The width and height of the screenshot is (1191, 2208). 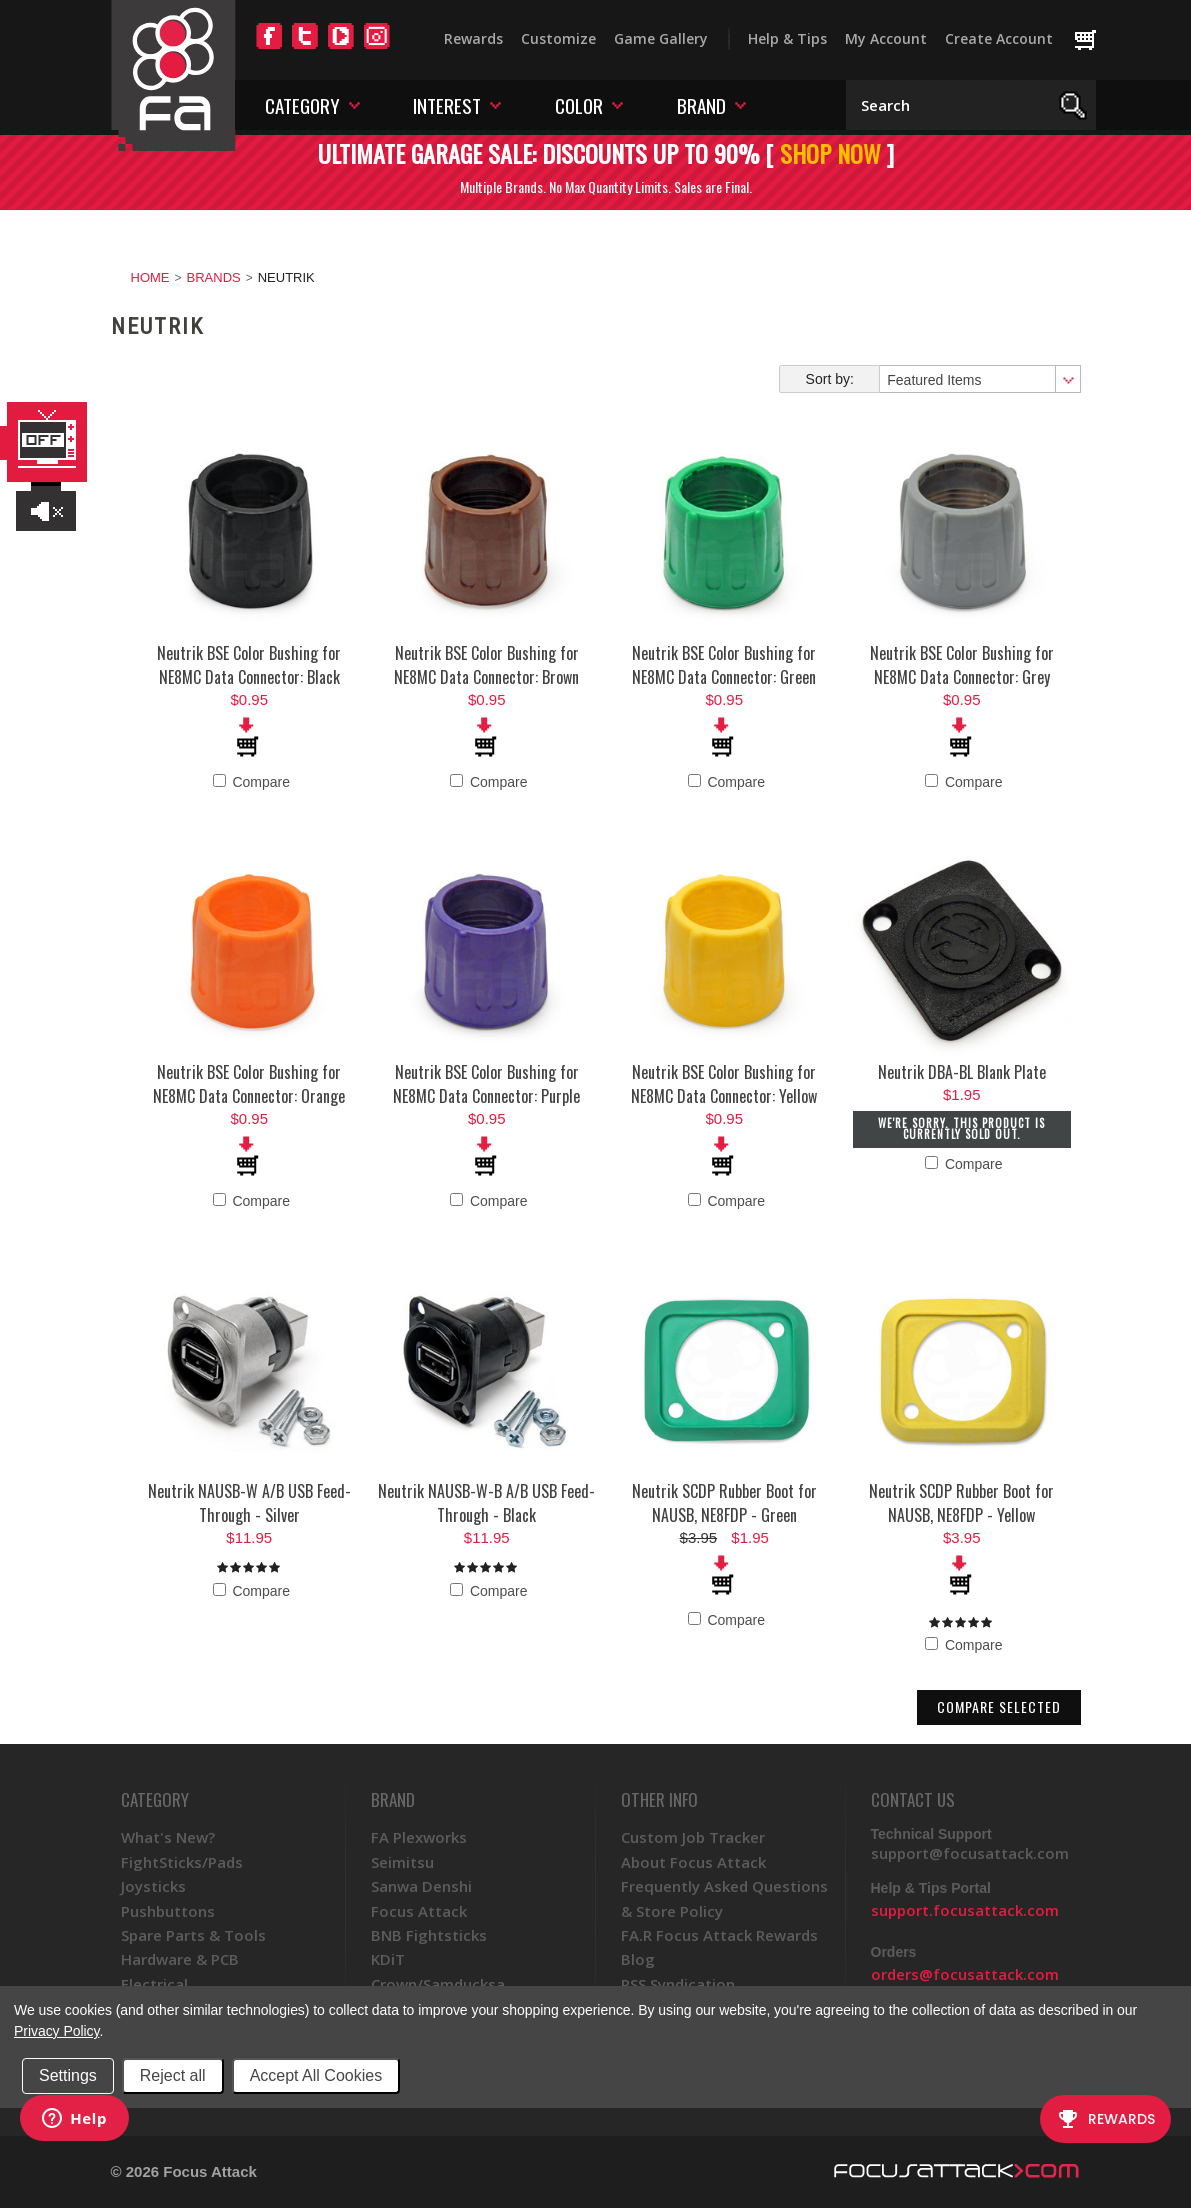 What do you see at coordinates (249, 1503) in the screenshot?
I see `Neutrik NAUSB-W A/B USB Feed-Through - Silver` at bounding box center [249, 1503].